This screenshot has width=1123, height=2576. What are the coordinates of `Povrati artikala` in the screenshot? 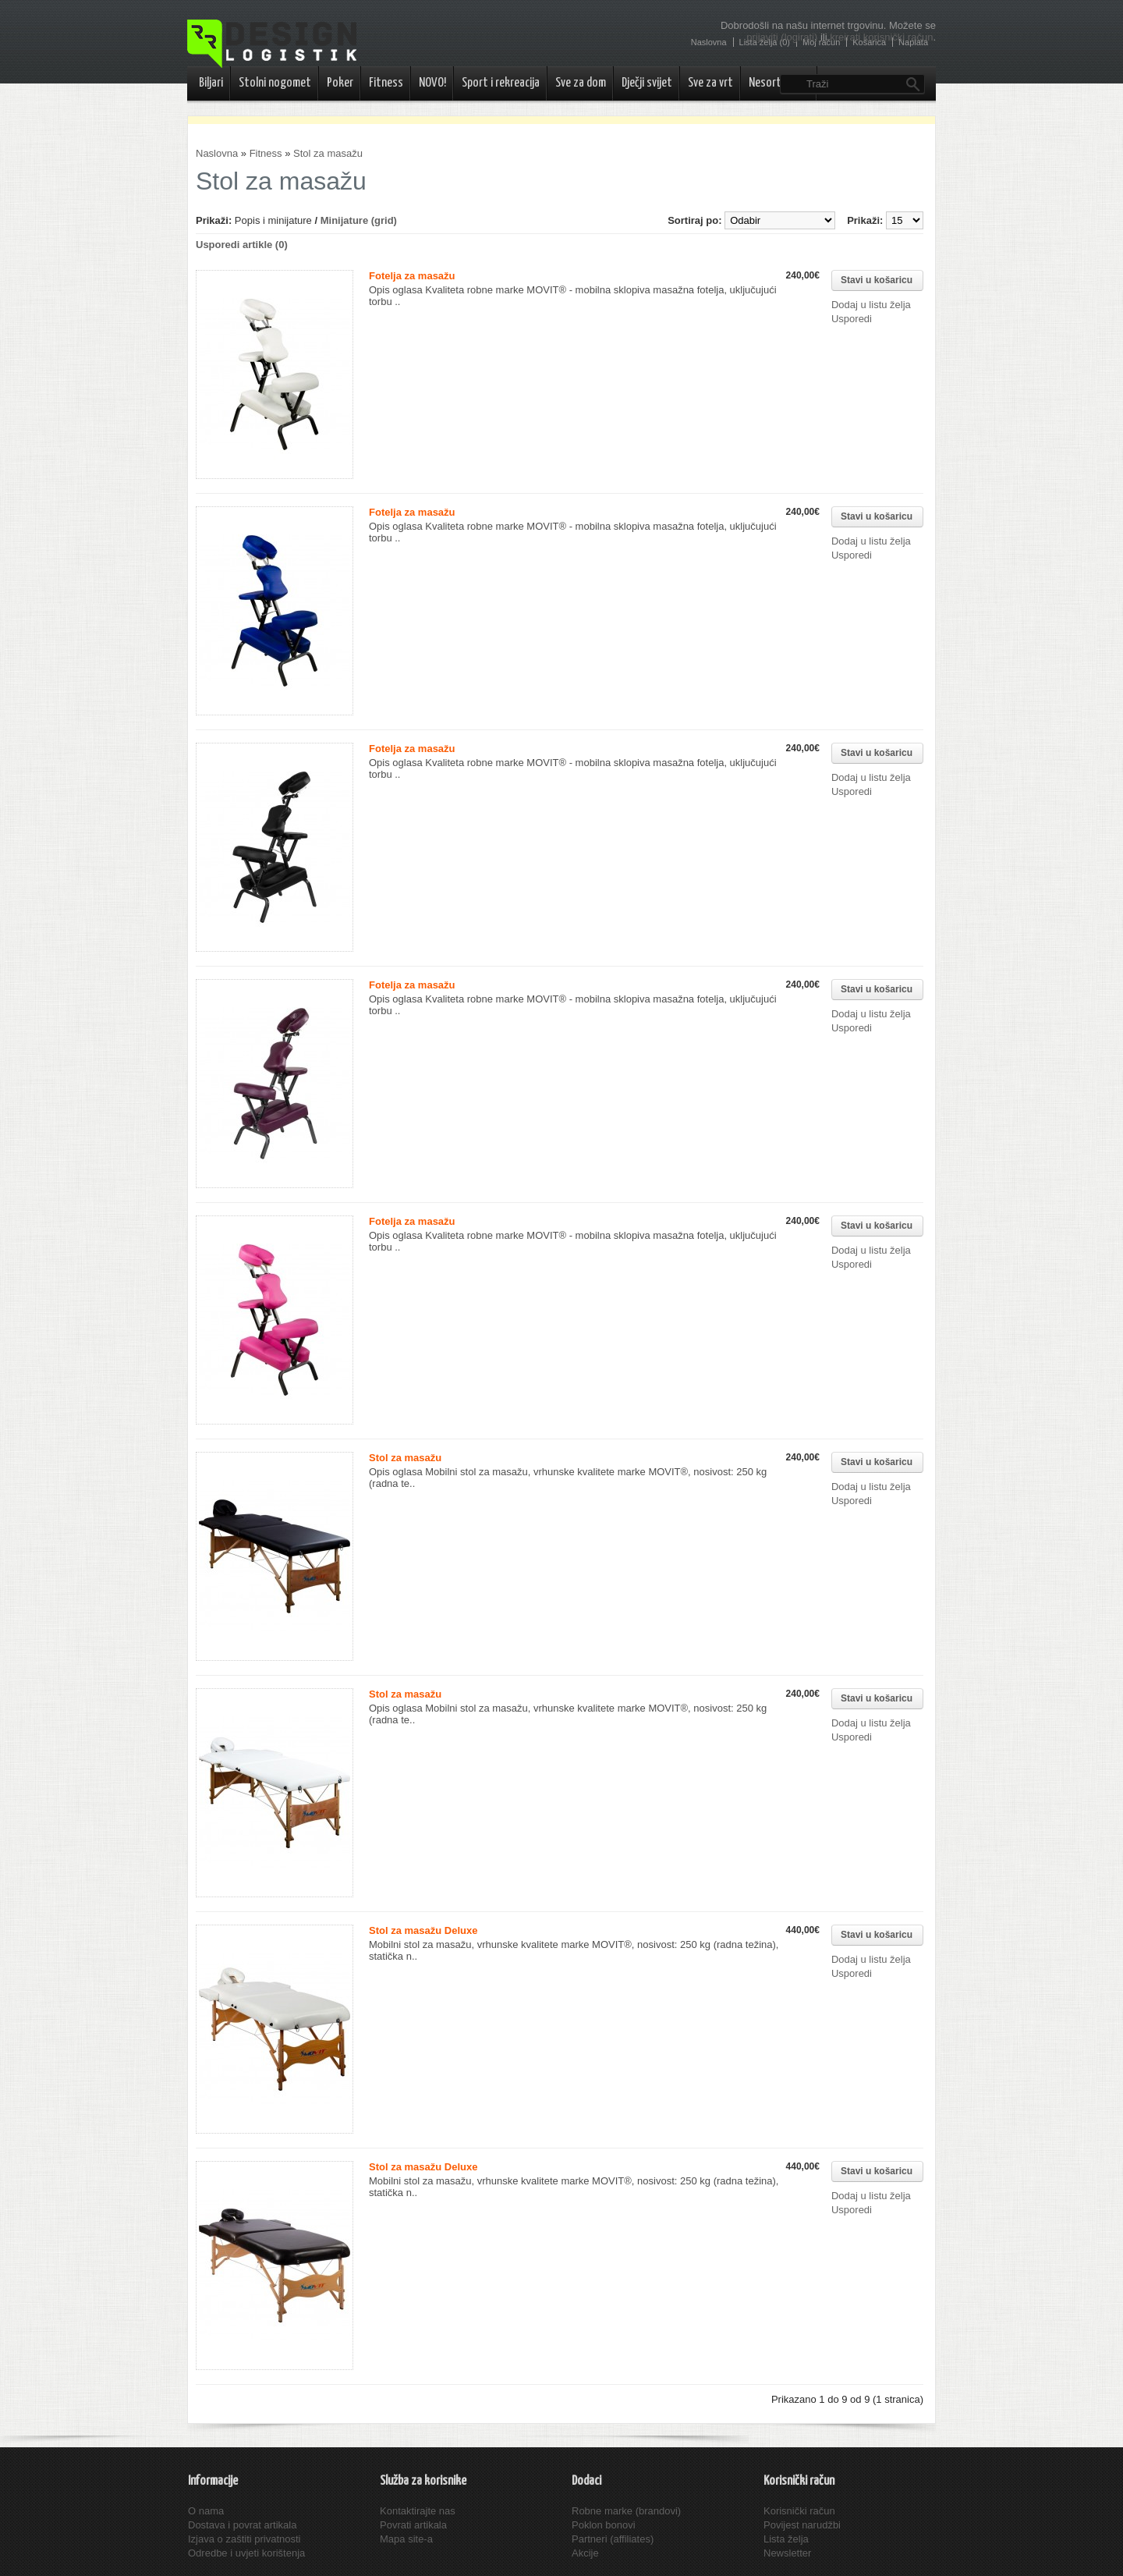 It's located at (413, 2525).